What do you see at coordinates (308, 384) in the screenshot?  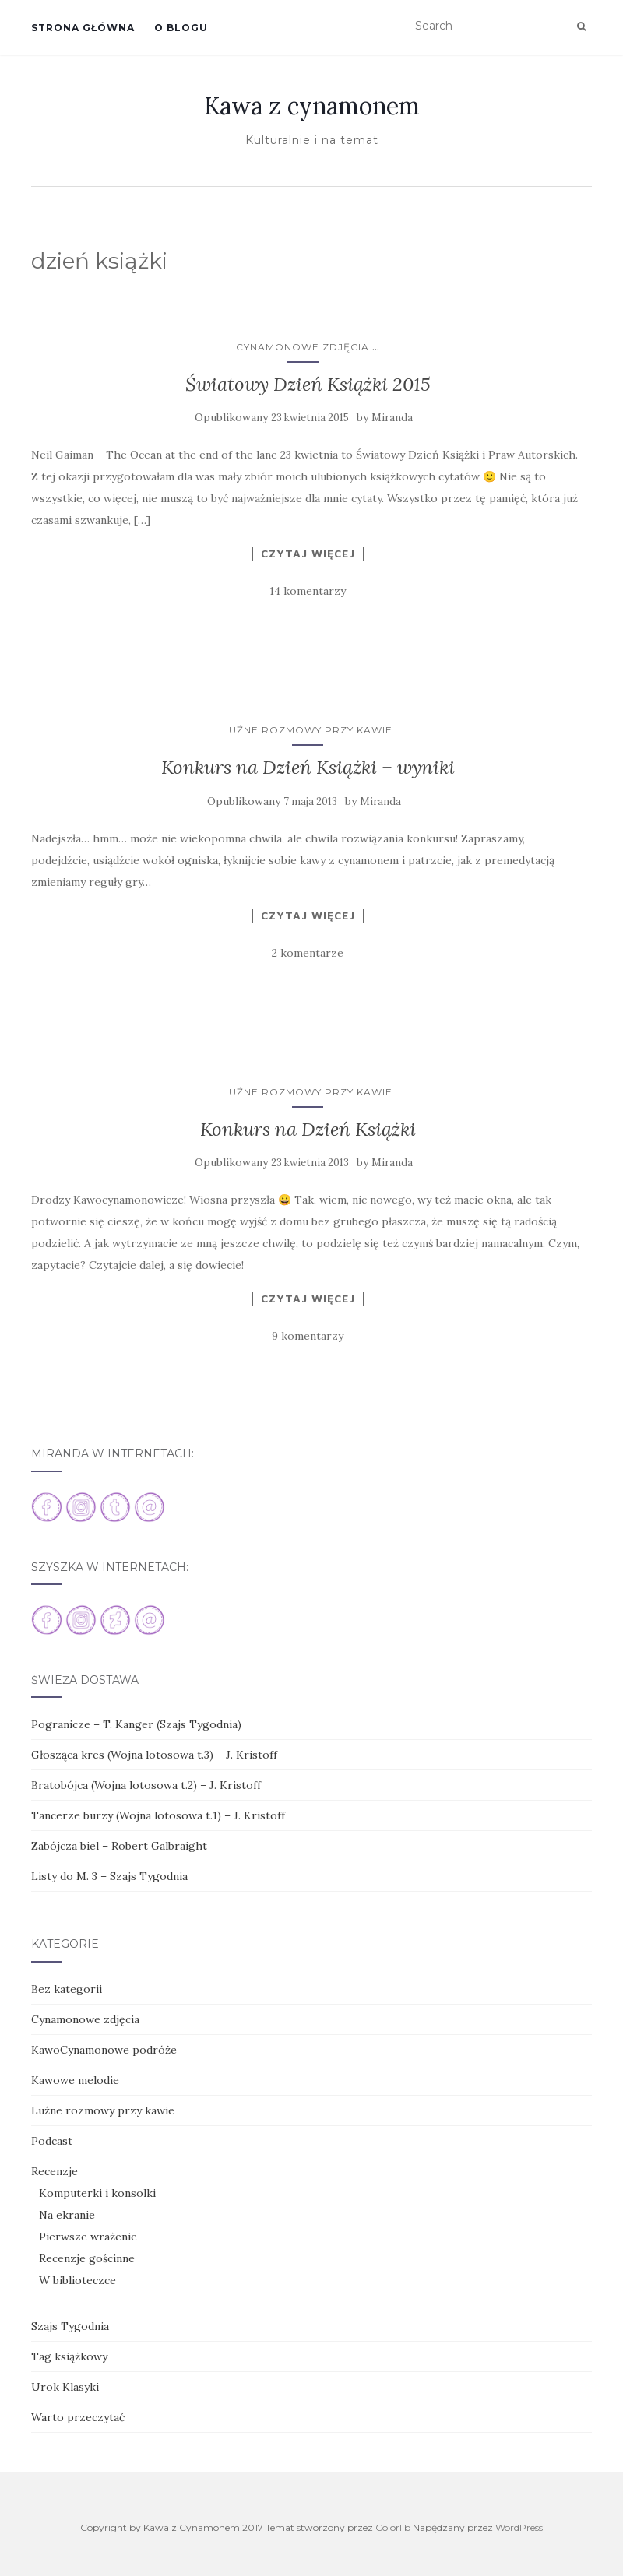 I see `Światowy Dzień Książki 2015` at bounding box center [308, 384].